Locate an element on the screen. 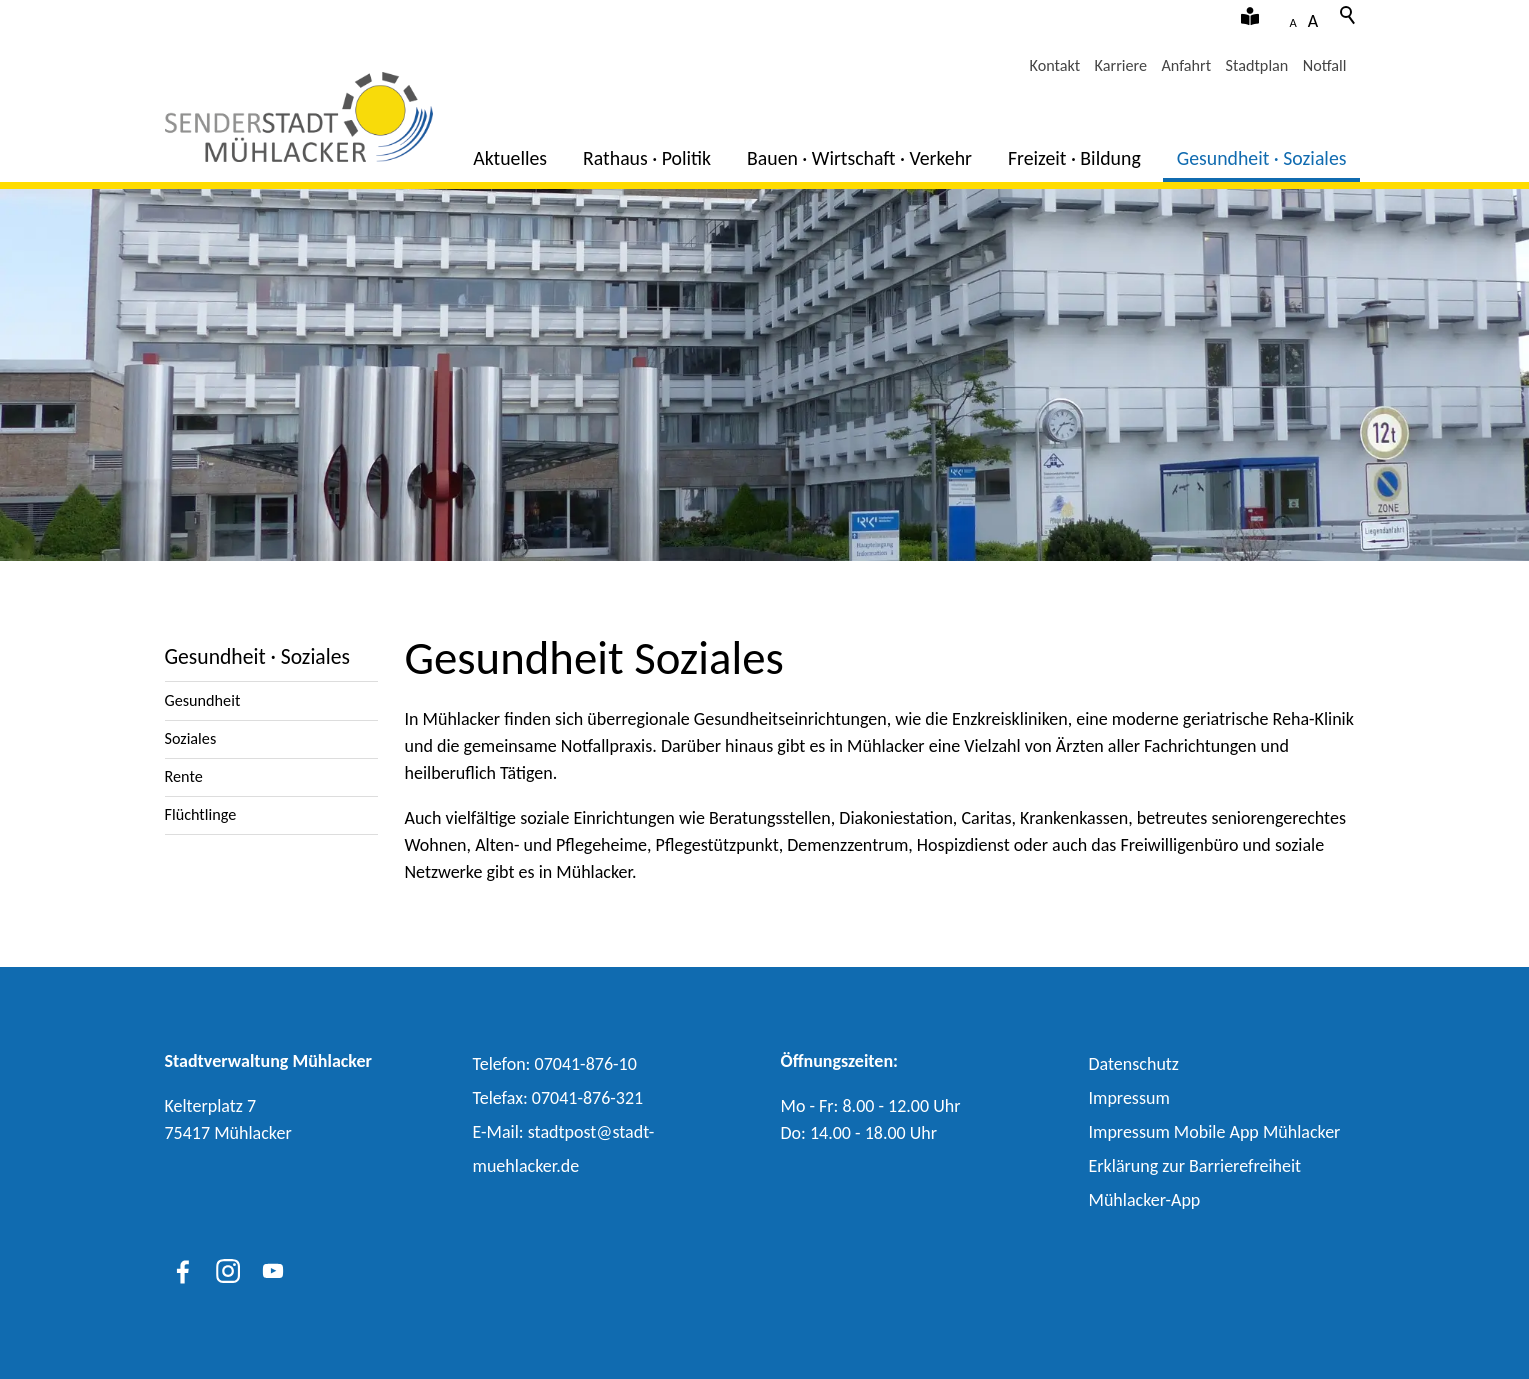 The height and width of the screenshot is (1379, 1529). Rente is located at coordinates (184, 776).